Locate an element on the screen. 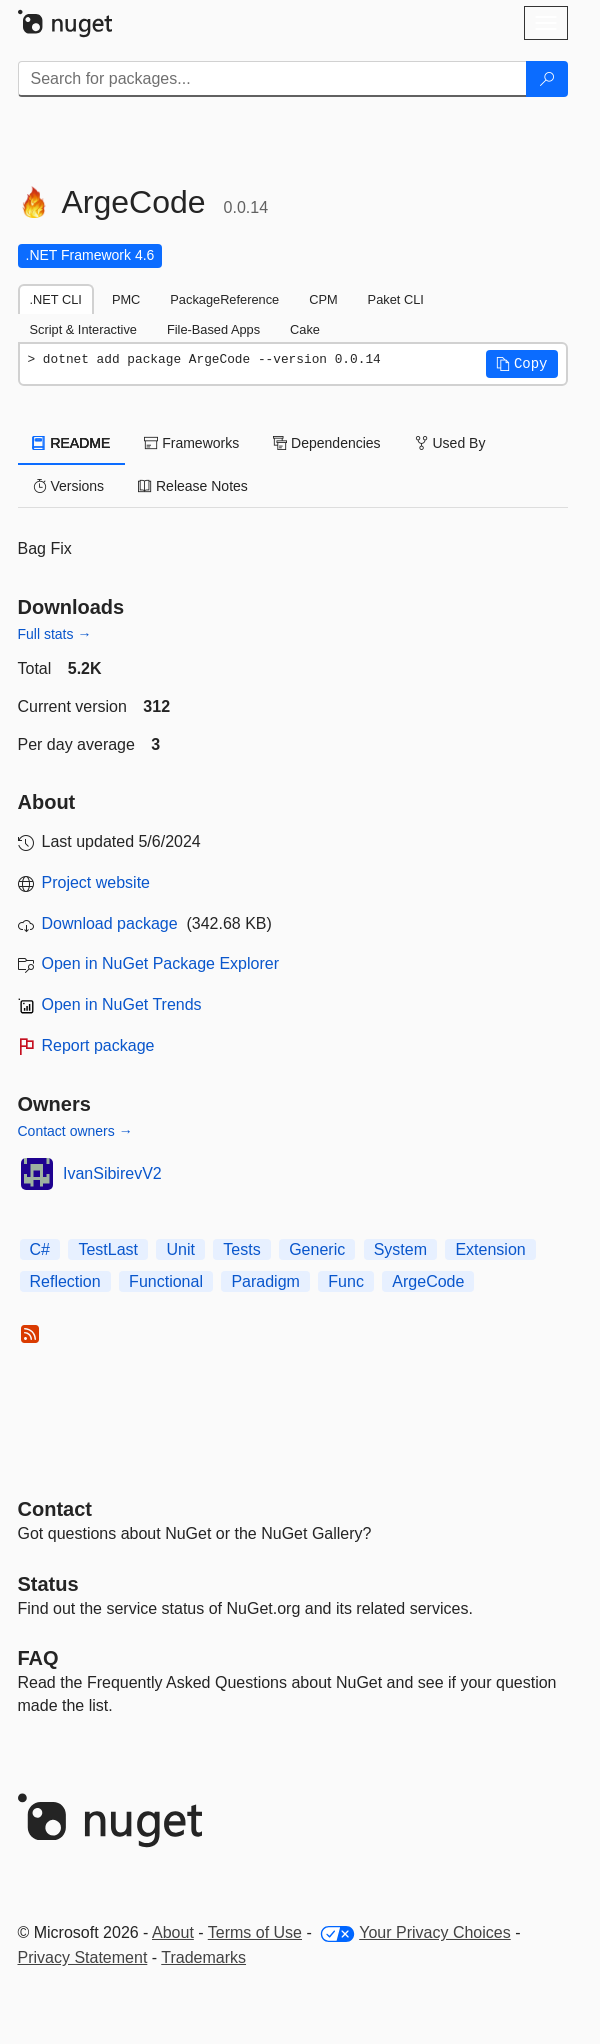  Contact is located at coordinates (55, 1509).